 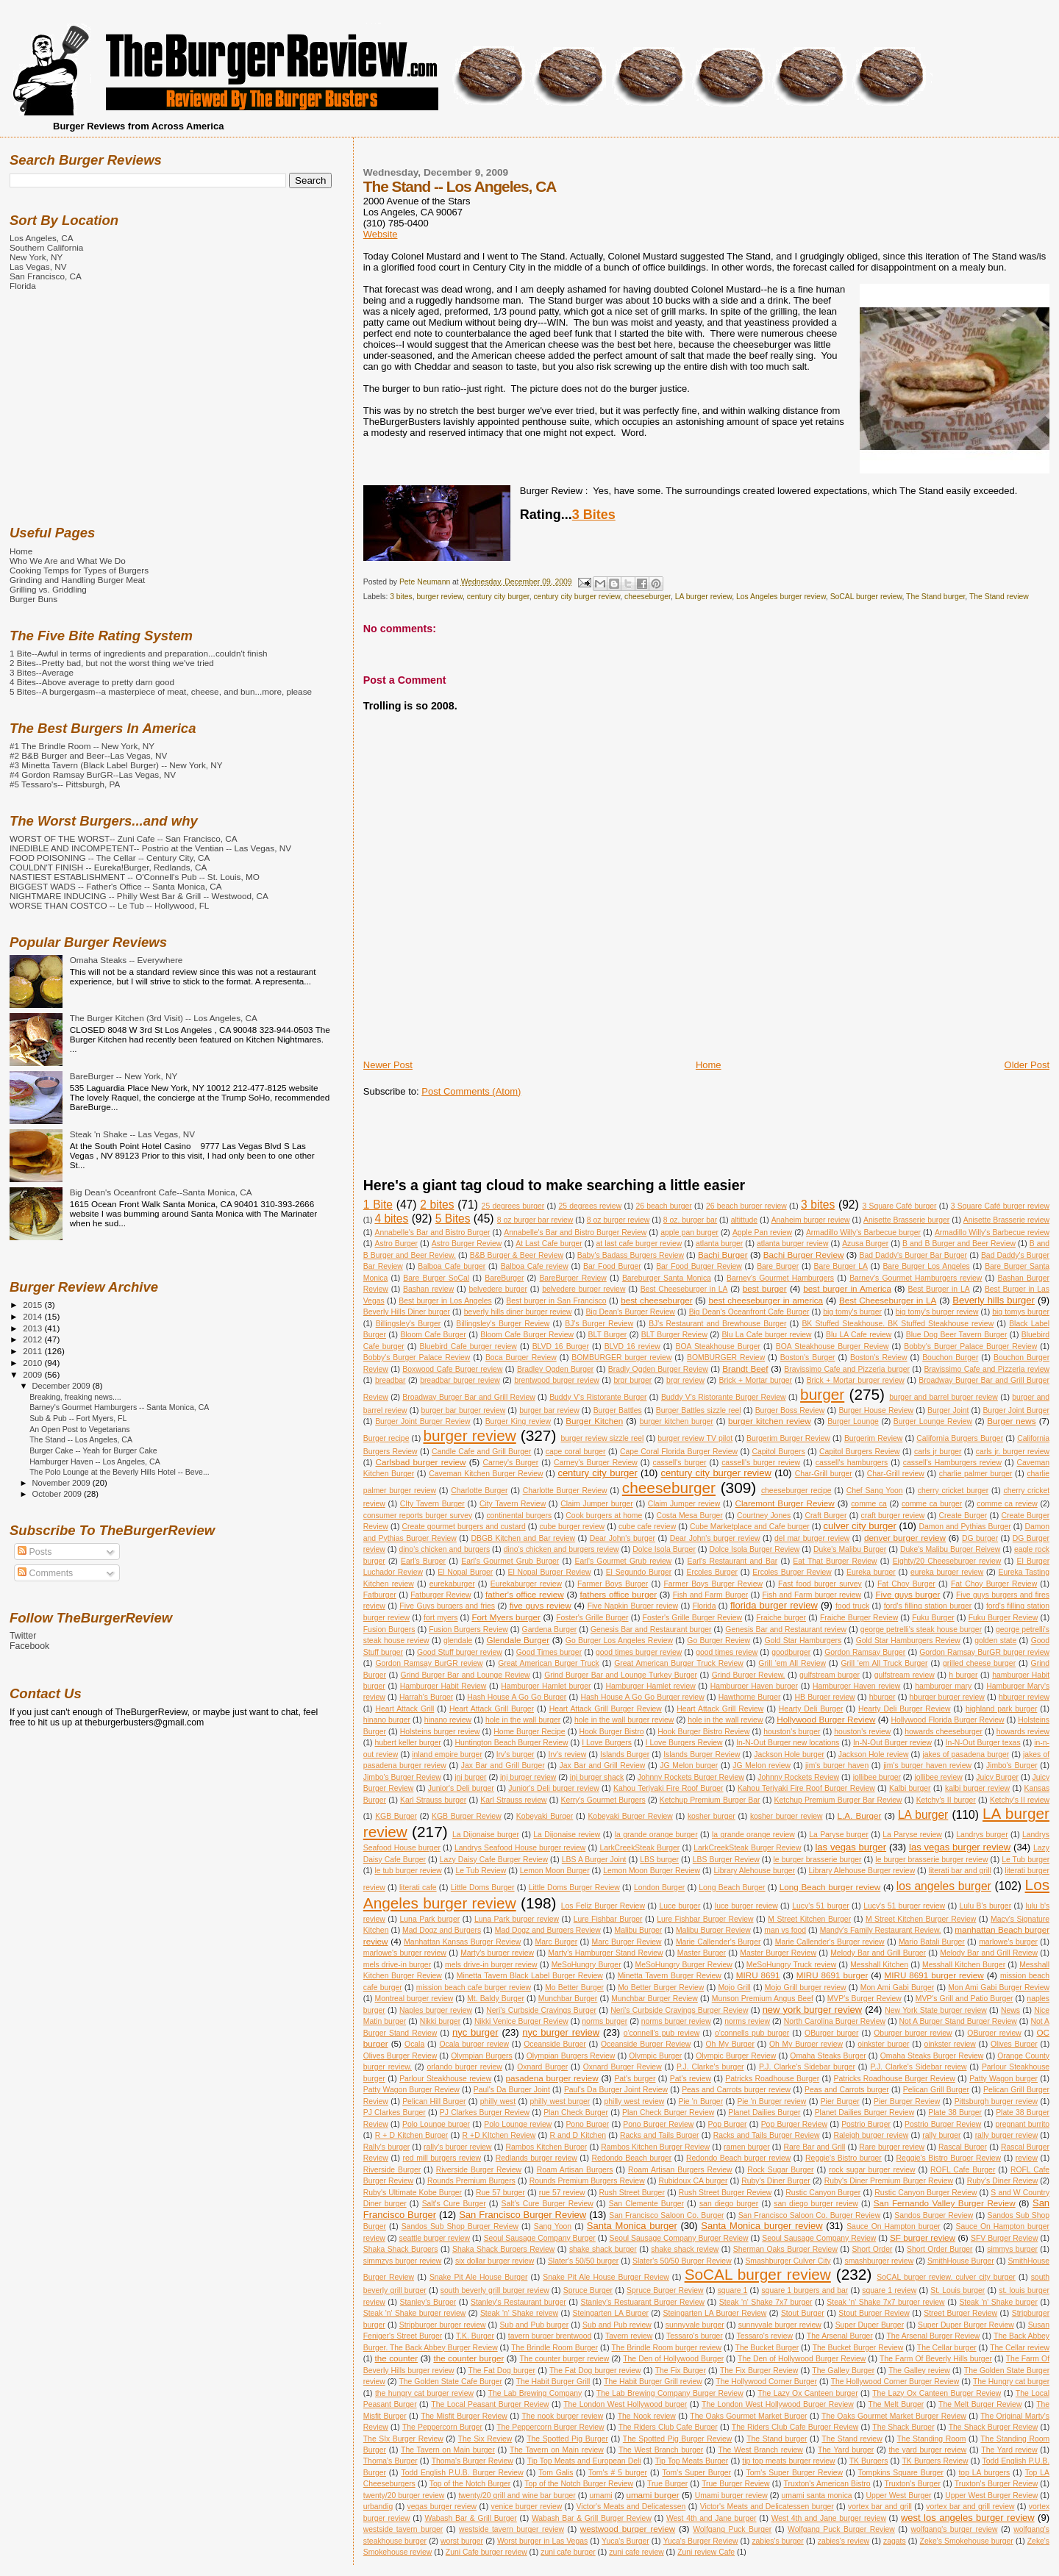 What do you see at coordinates (829, 1675) in the screenshot?
I see `gulfstream burger` at bounding box center [829, 1675].